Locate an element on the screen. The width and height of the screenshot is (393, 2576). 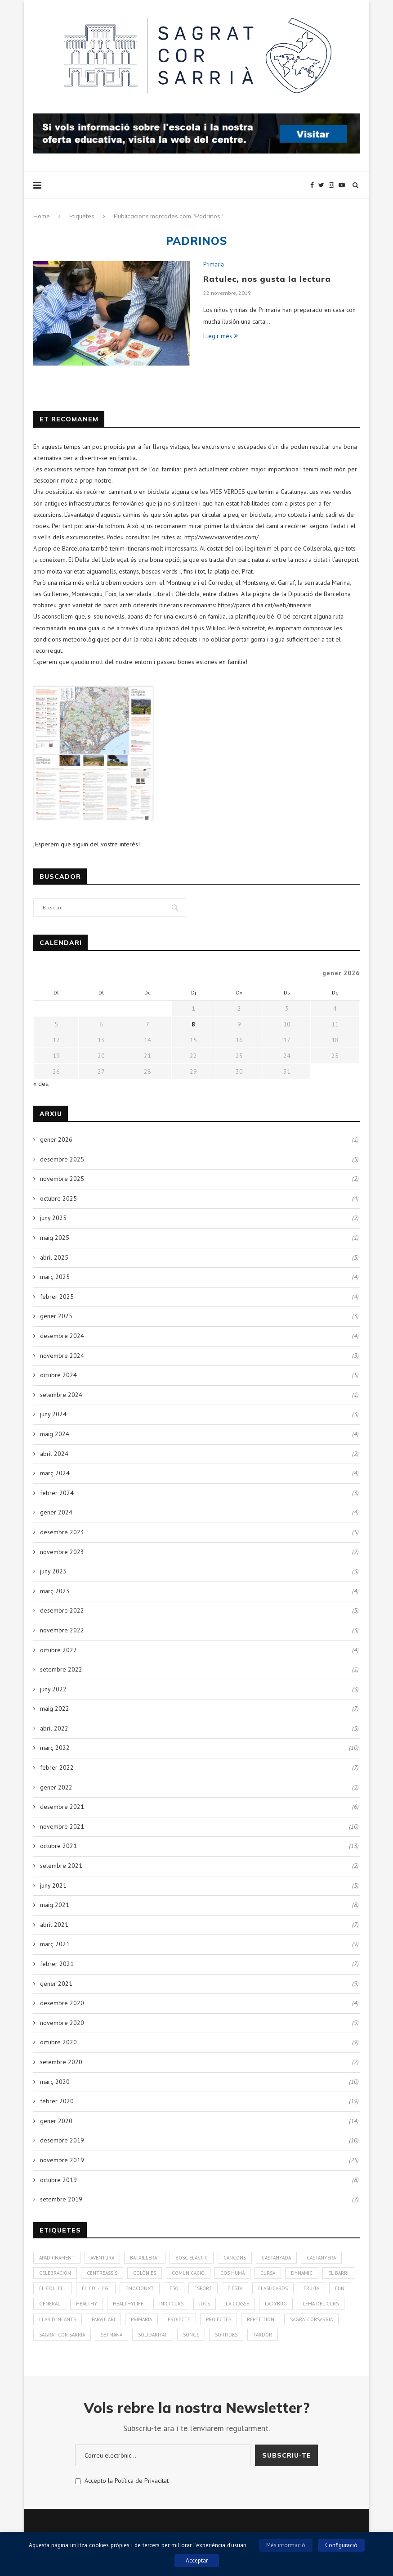
http://www.viasverdes.com/ is located at coordinates (221, 537).